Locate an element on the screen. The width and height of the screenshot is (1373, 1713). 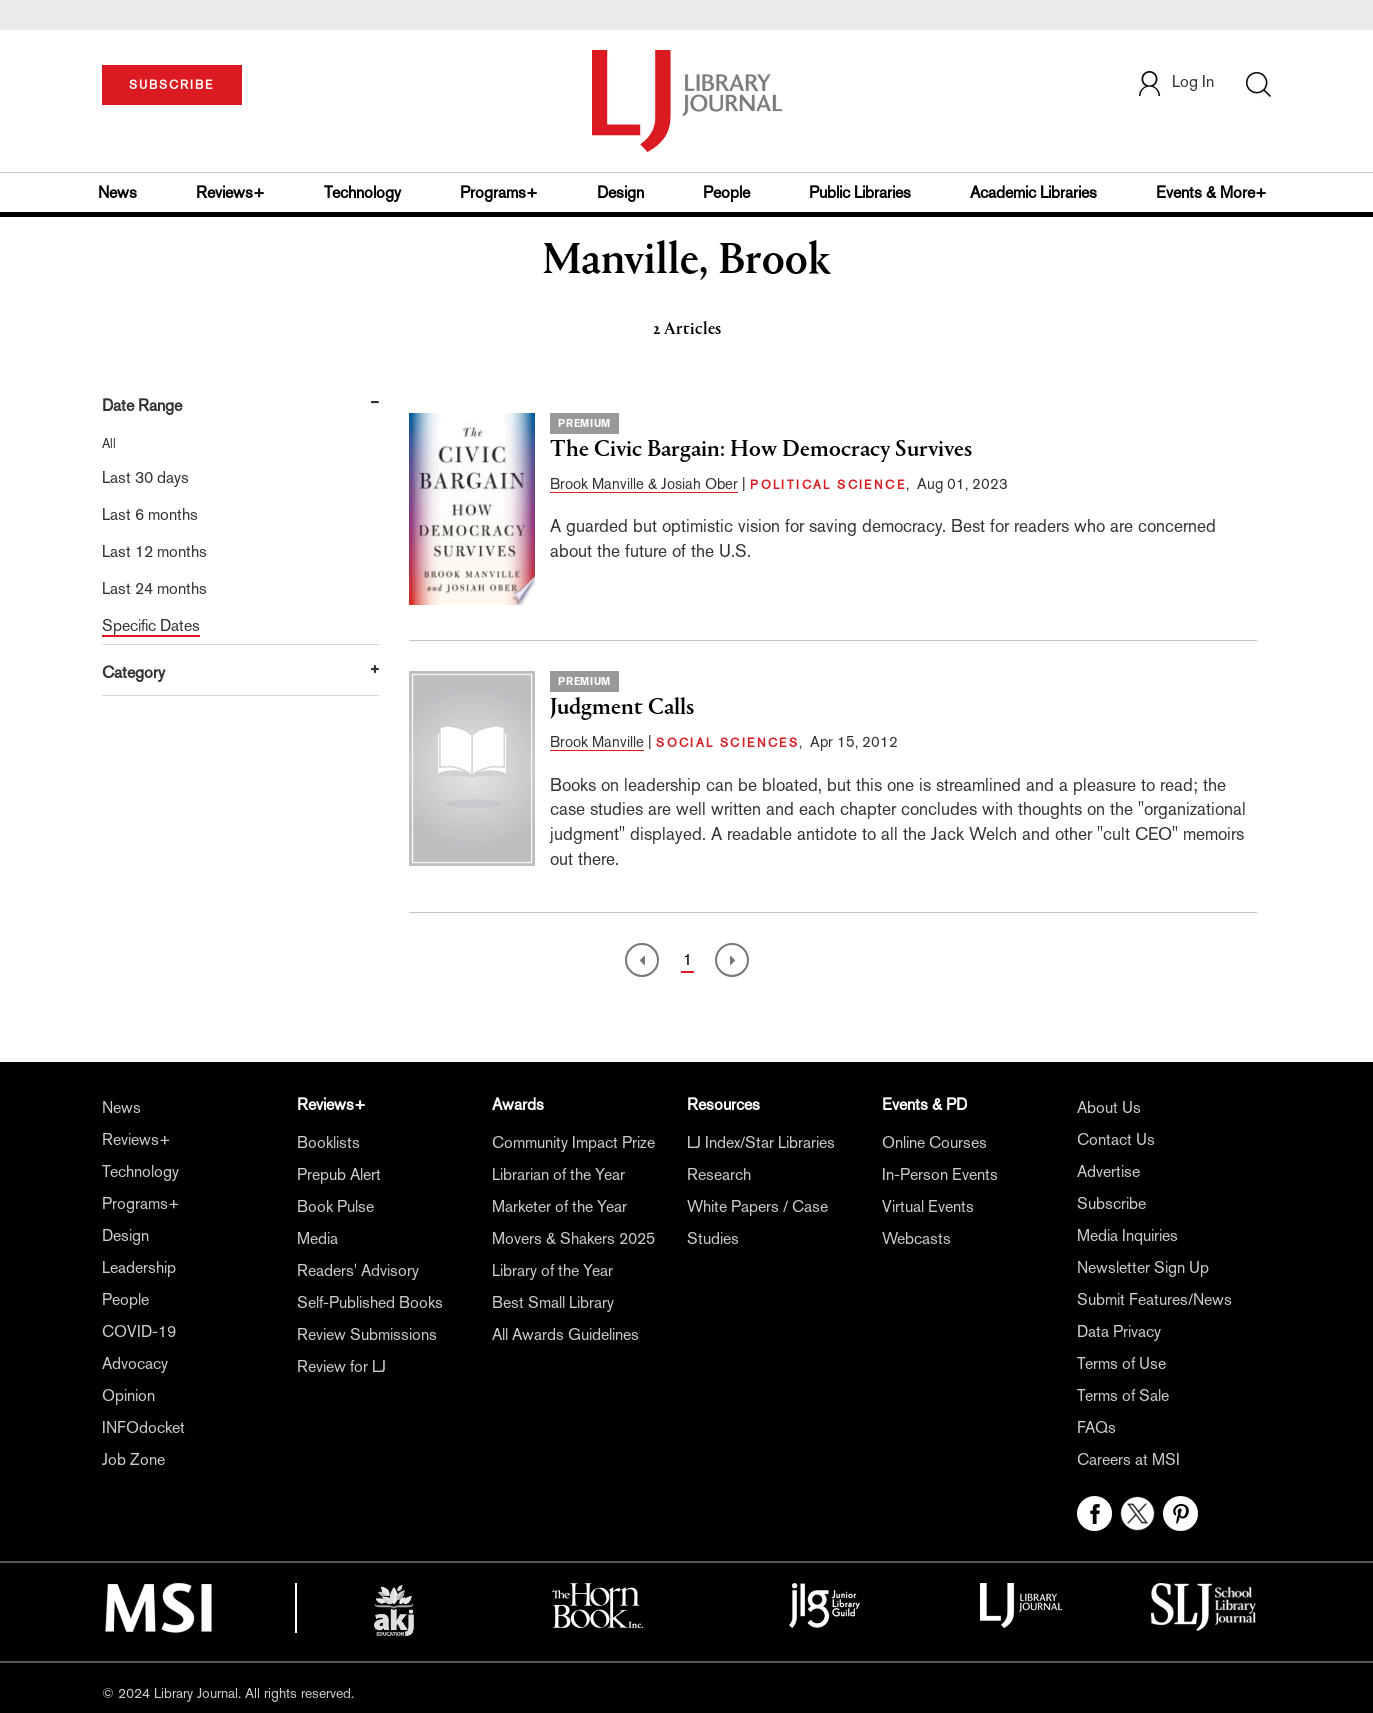
Submit Features/News is located at coordinates (1154, 1299).